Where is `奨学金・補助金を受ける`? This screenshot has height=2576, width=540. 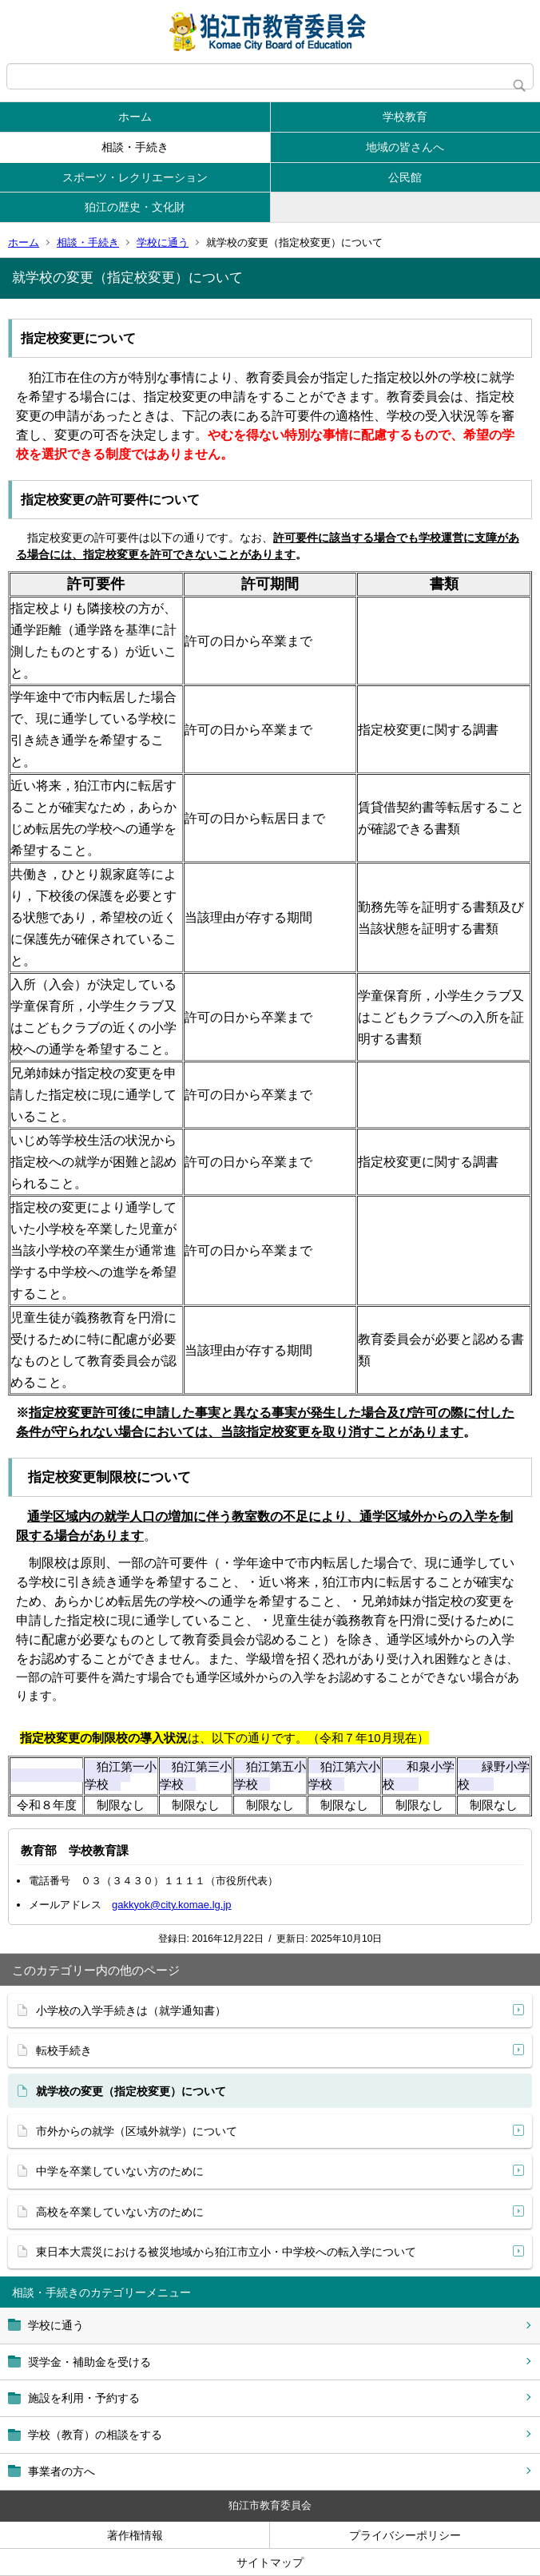
奨学金・補助金を受ける is located at coordinates (89, 2362).